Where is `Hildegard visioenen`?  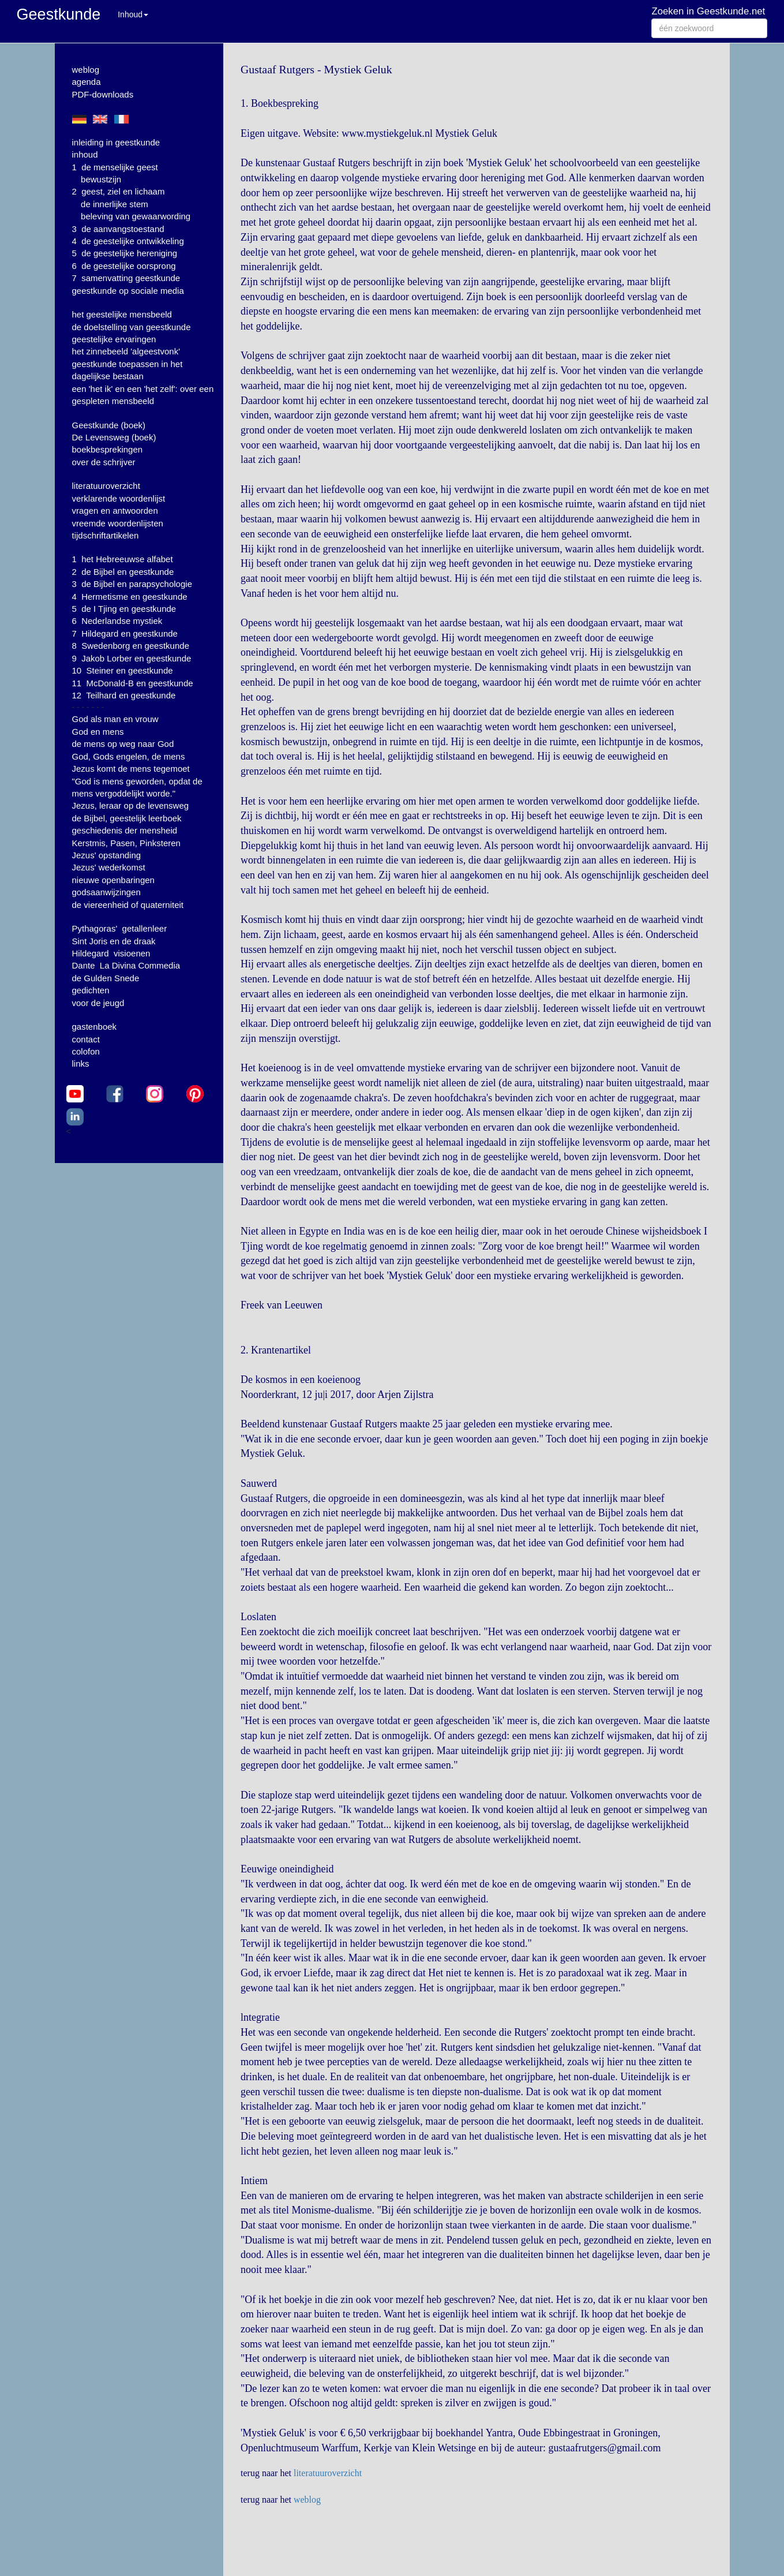 Hildegard visioenen is located at coordinates (111, 953).